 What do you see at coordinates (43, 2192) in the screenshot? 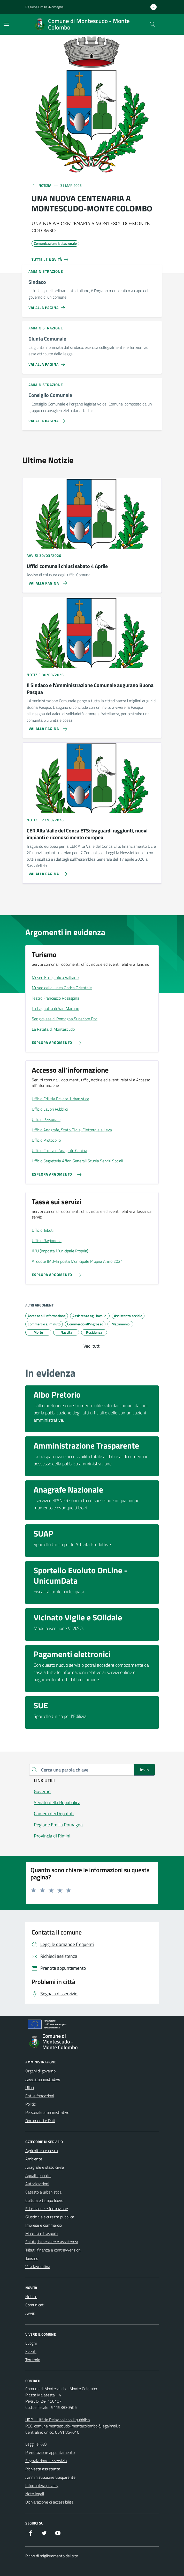
I see `Catasto e urbanistica` at bounding box center [43, 2192].